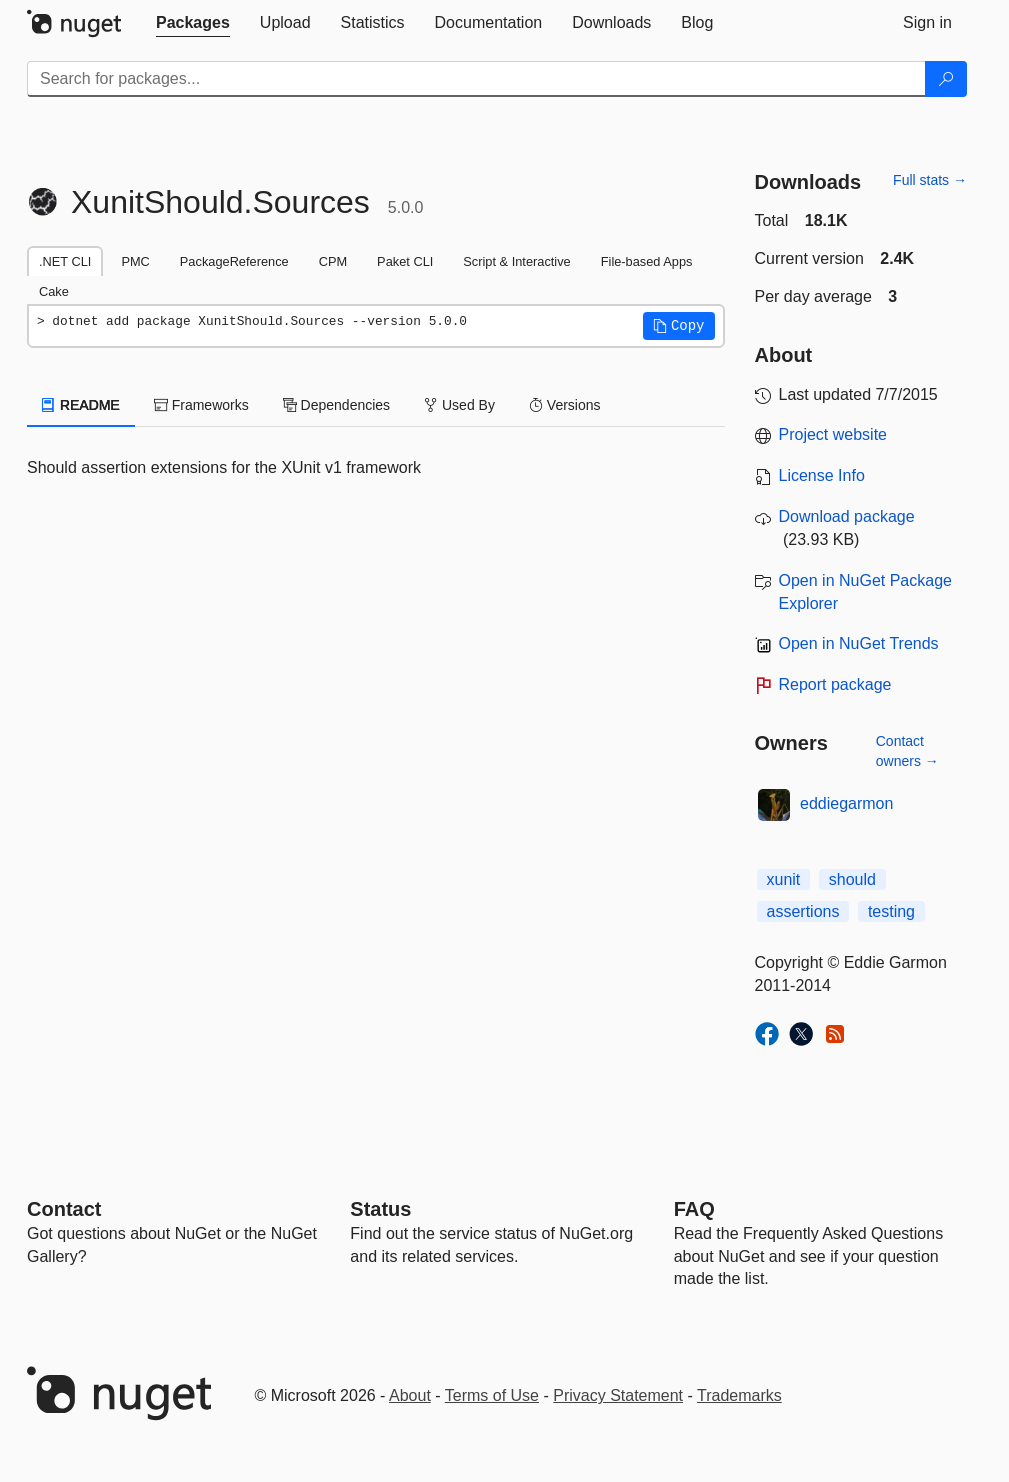  Describe the element at coordinates (647, 261) in the screenshot. I see `File-based Apps [tab]` at that location.